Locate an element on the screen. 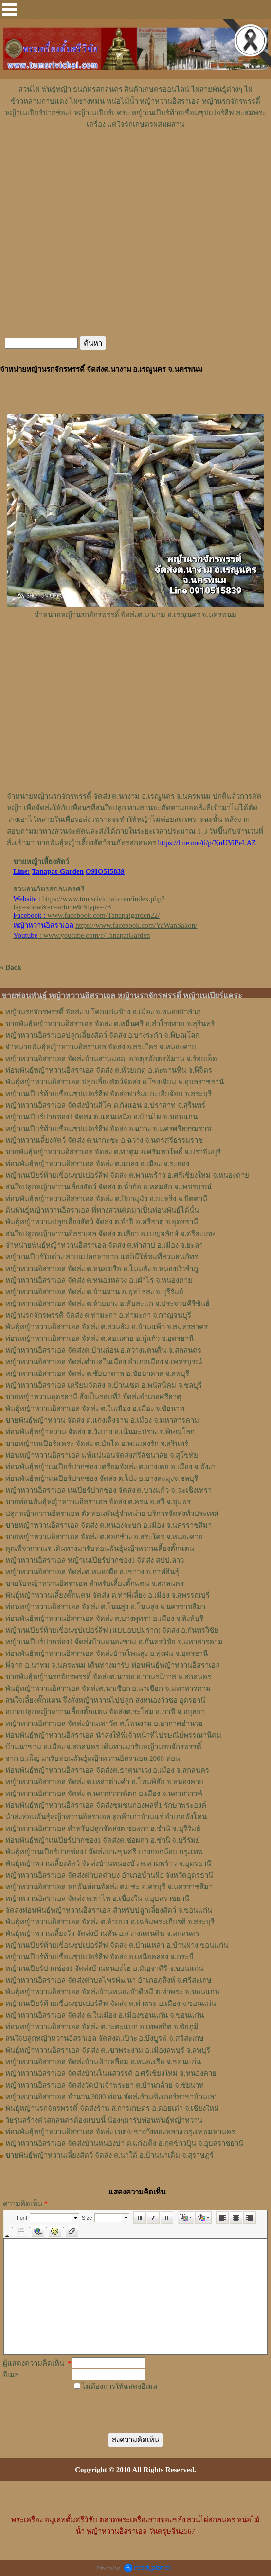 This screenshot has height=2576, width=271. หญ้านรกจักรพรรดิ์ จัดส่ง บ.โคกแก่นช้าง อ.เมือง จ.หนองบัวลำภู is located at coordinates (103, 1012).